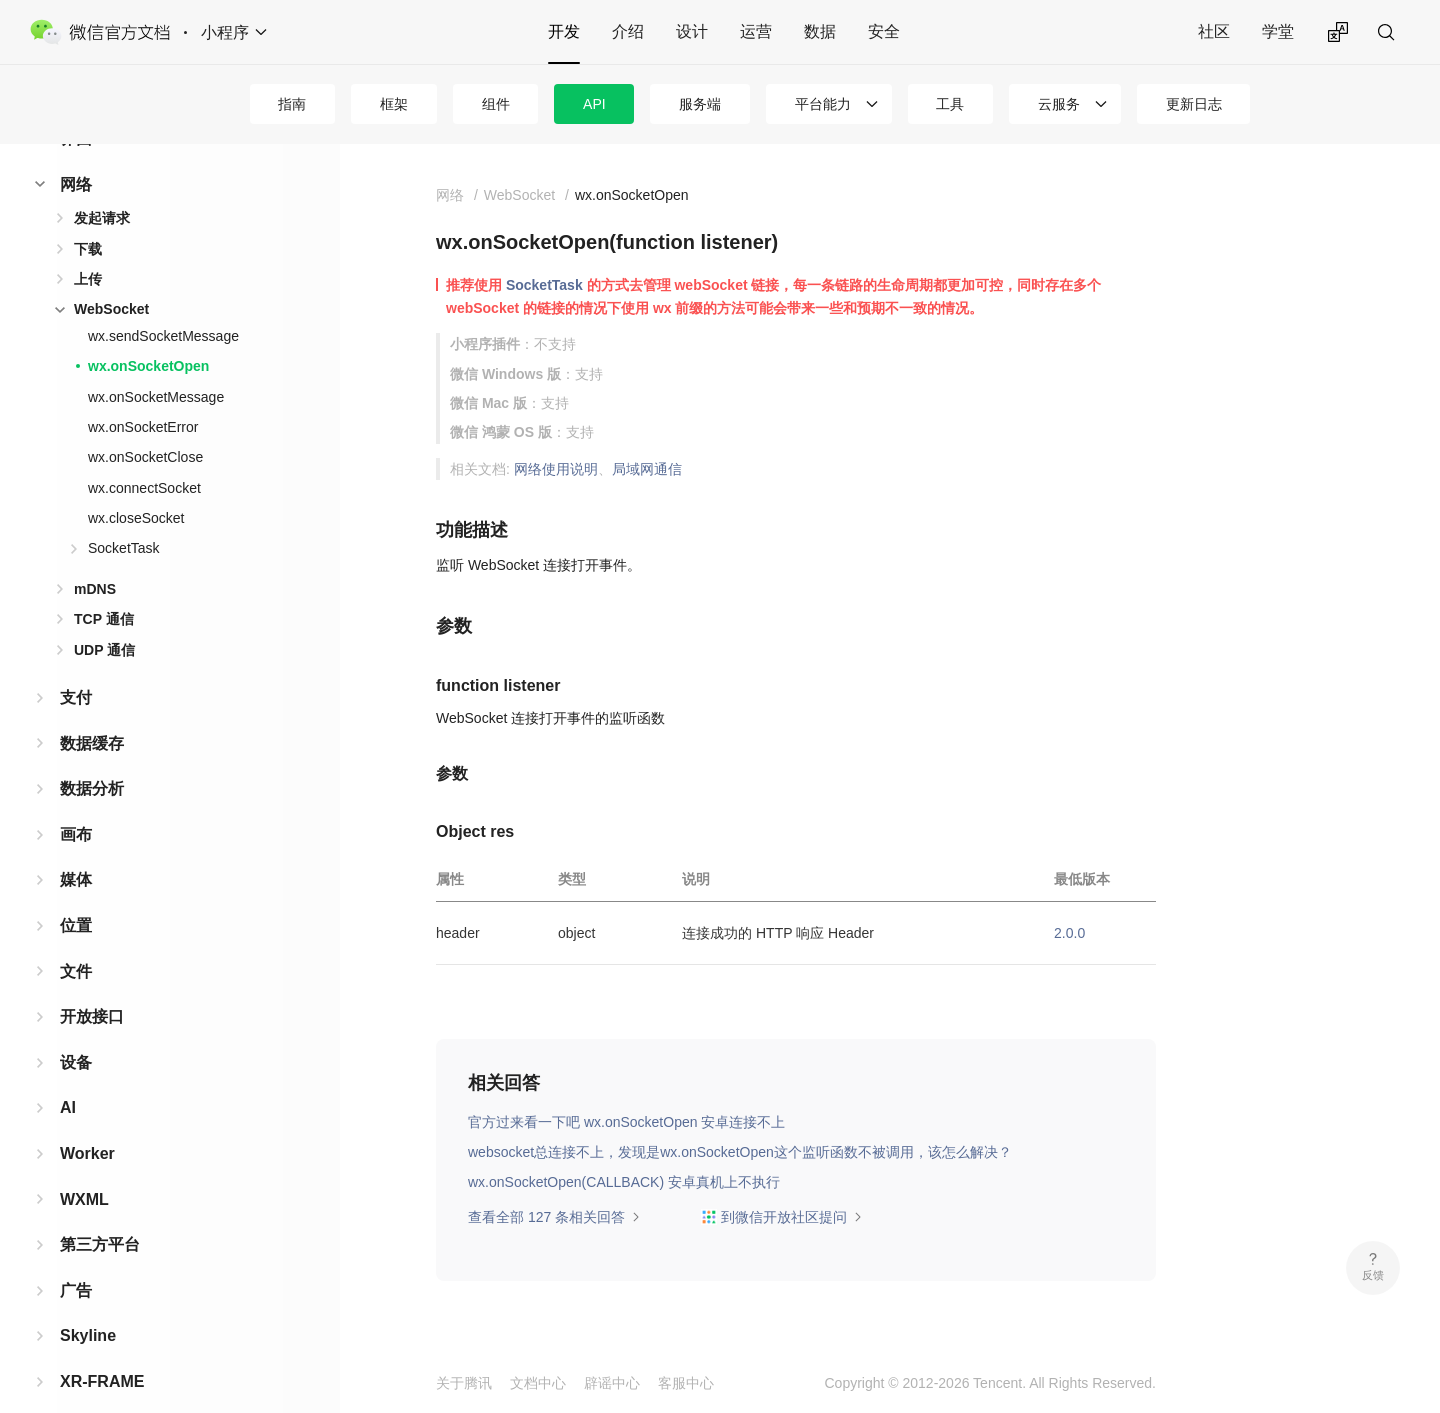  I want to click on 数据缓存, so click(92, 711).